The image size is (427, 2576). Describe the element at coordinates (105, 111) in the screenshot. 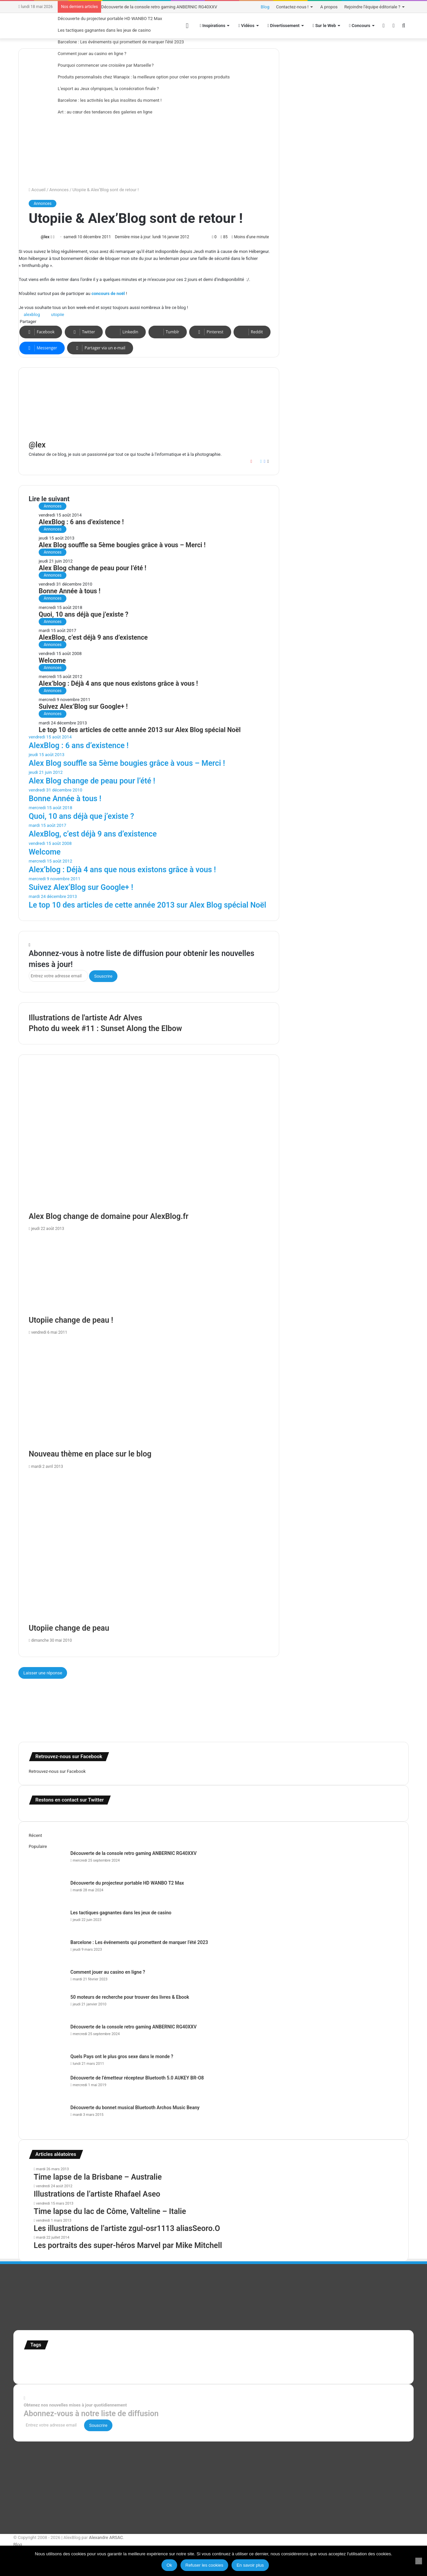

I see `Art : au cœur des tendances des galeries en ligne` at that location.